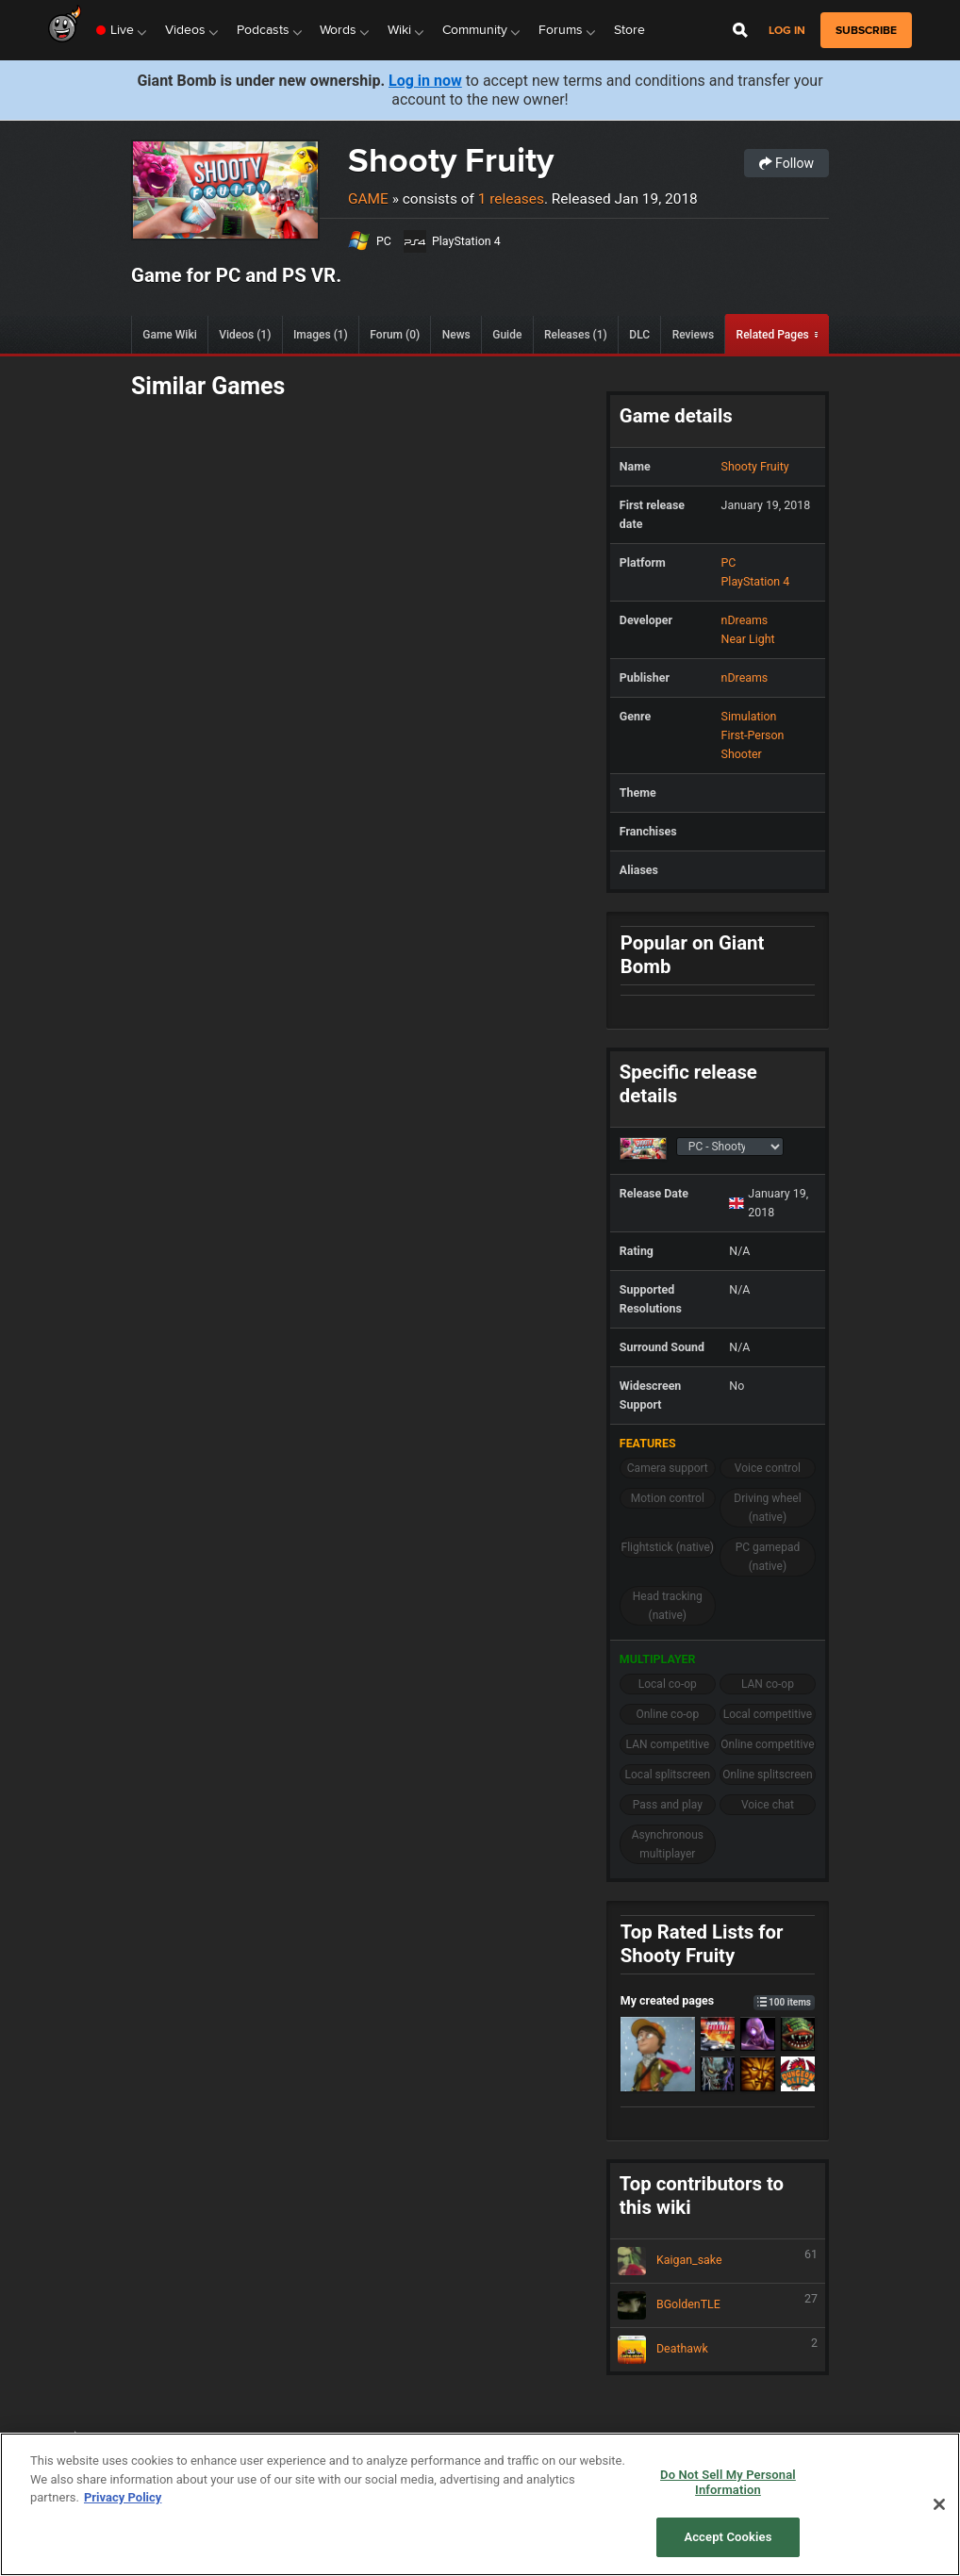 The width and height of the screenshot is (960, 2576). I want to click on [Open Site Search], so click(740, 30).